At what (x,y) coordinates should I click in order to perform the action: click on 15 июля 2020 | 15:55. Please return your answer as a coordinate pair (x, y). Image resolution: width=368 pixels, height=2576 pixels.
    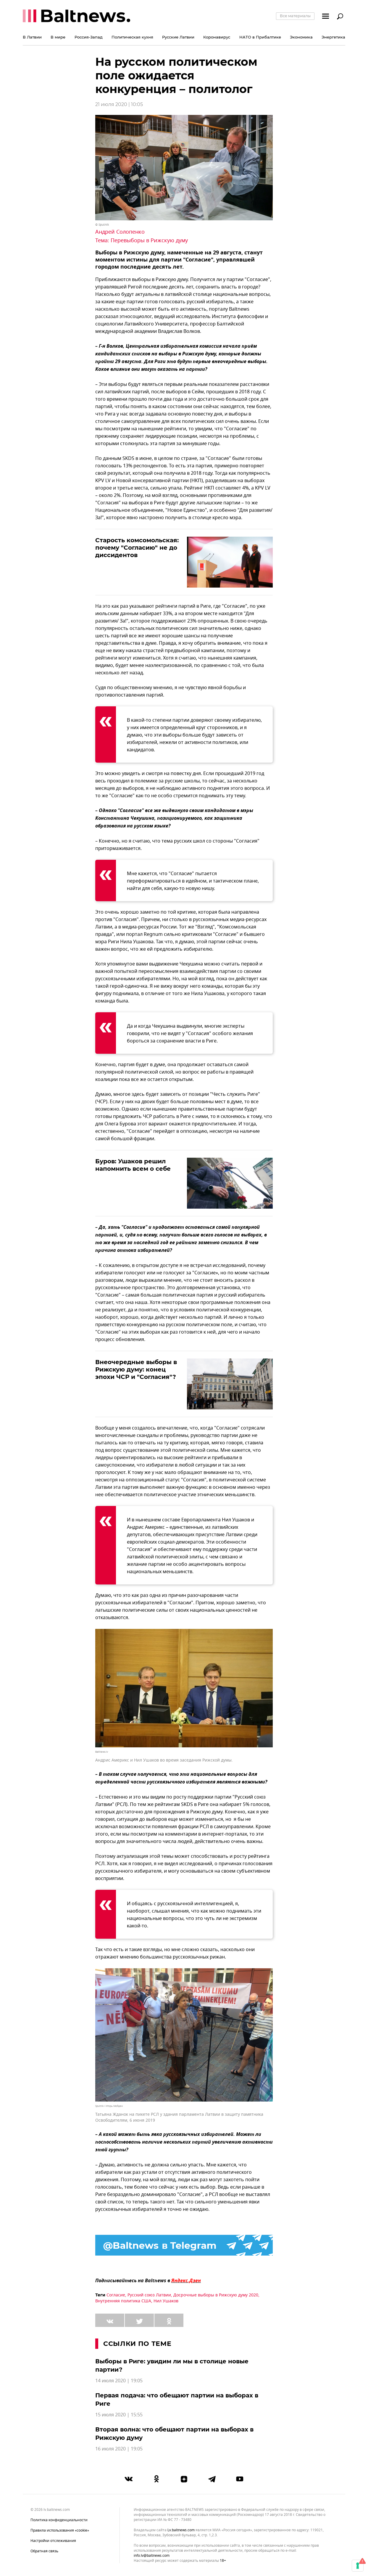
    Looking at the image, I should click on (119, 2414).